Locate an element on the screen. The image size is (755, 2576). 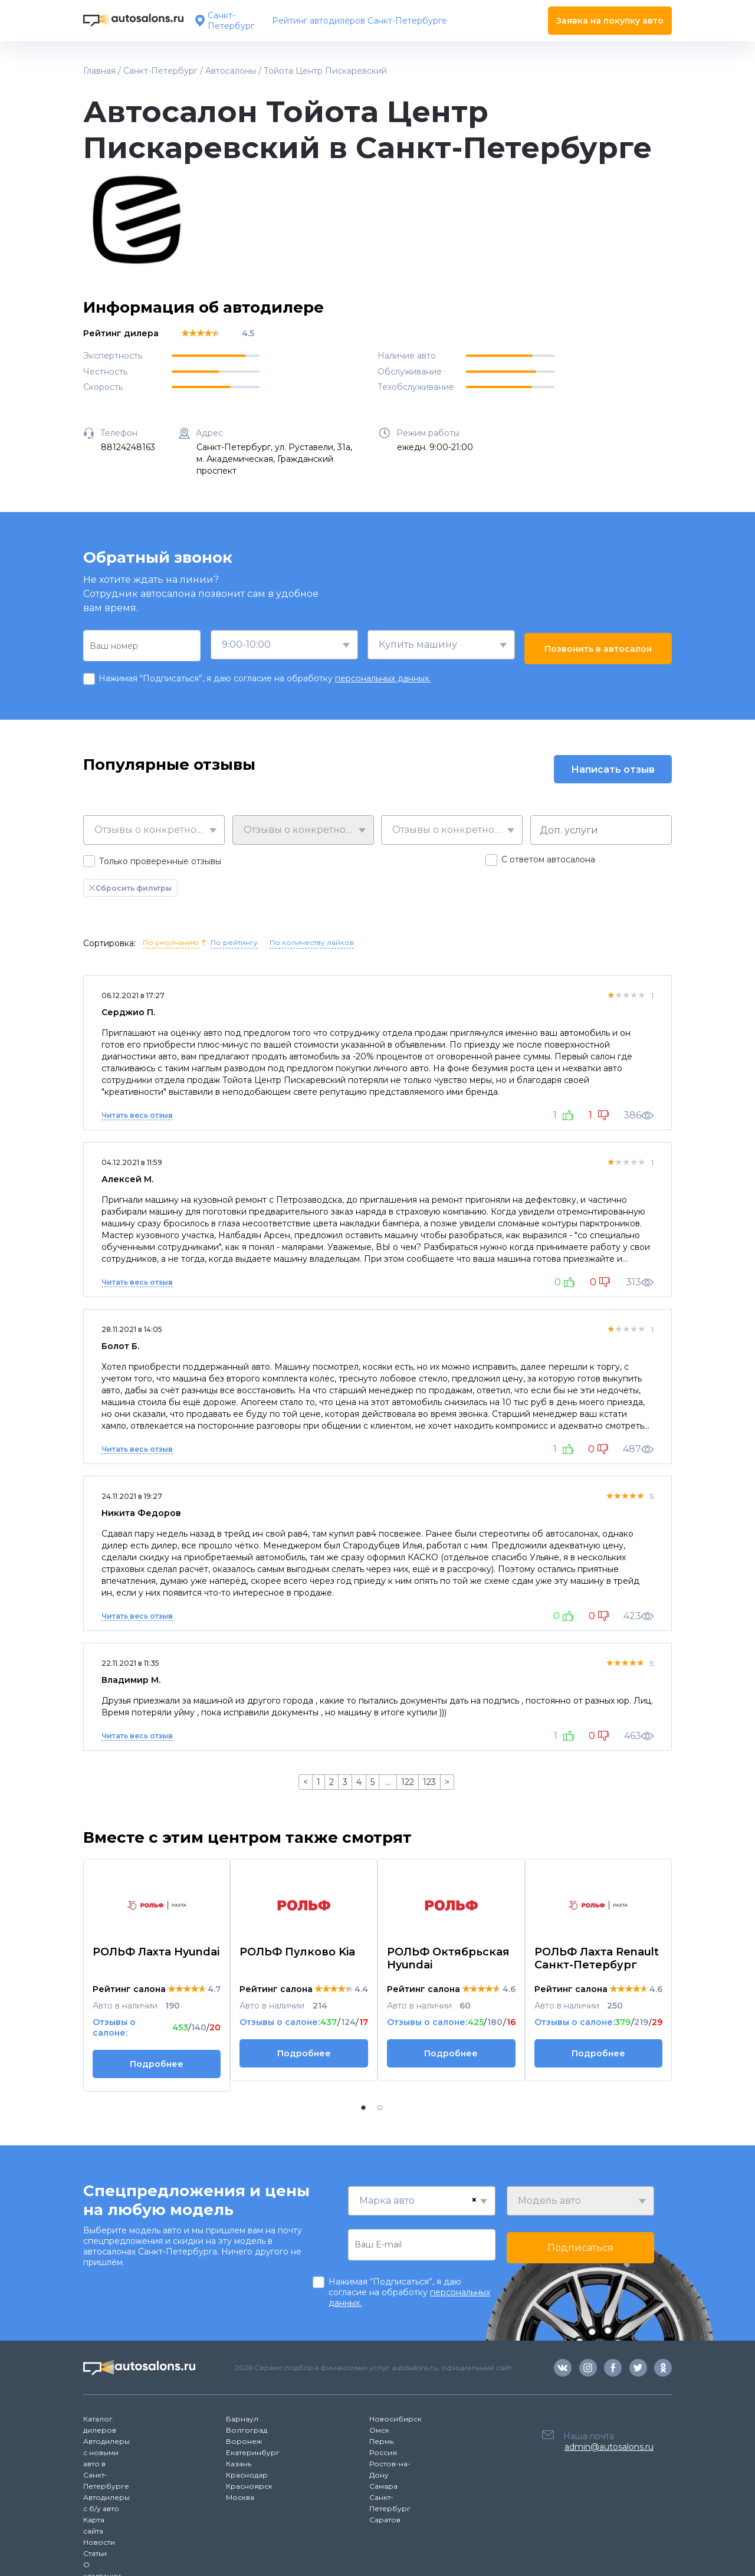
Казань is located at coordinates (238, 2463).